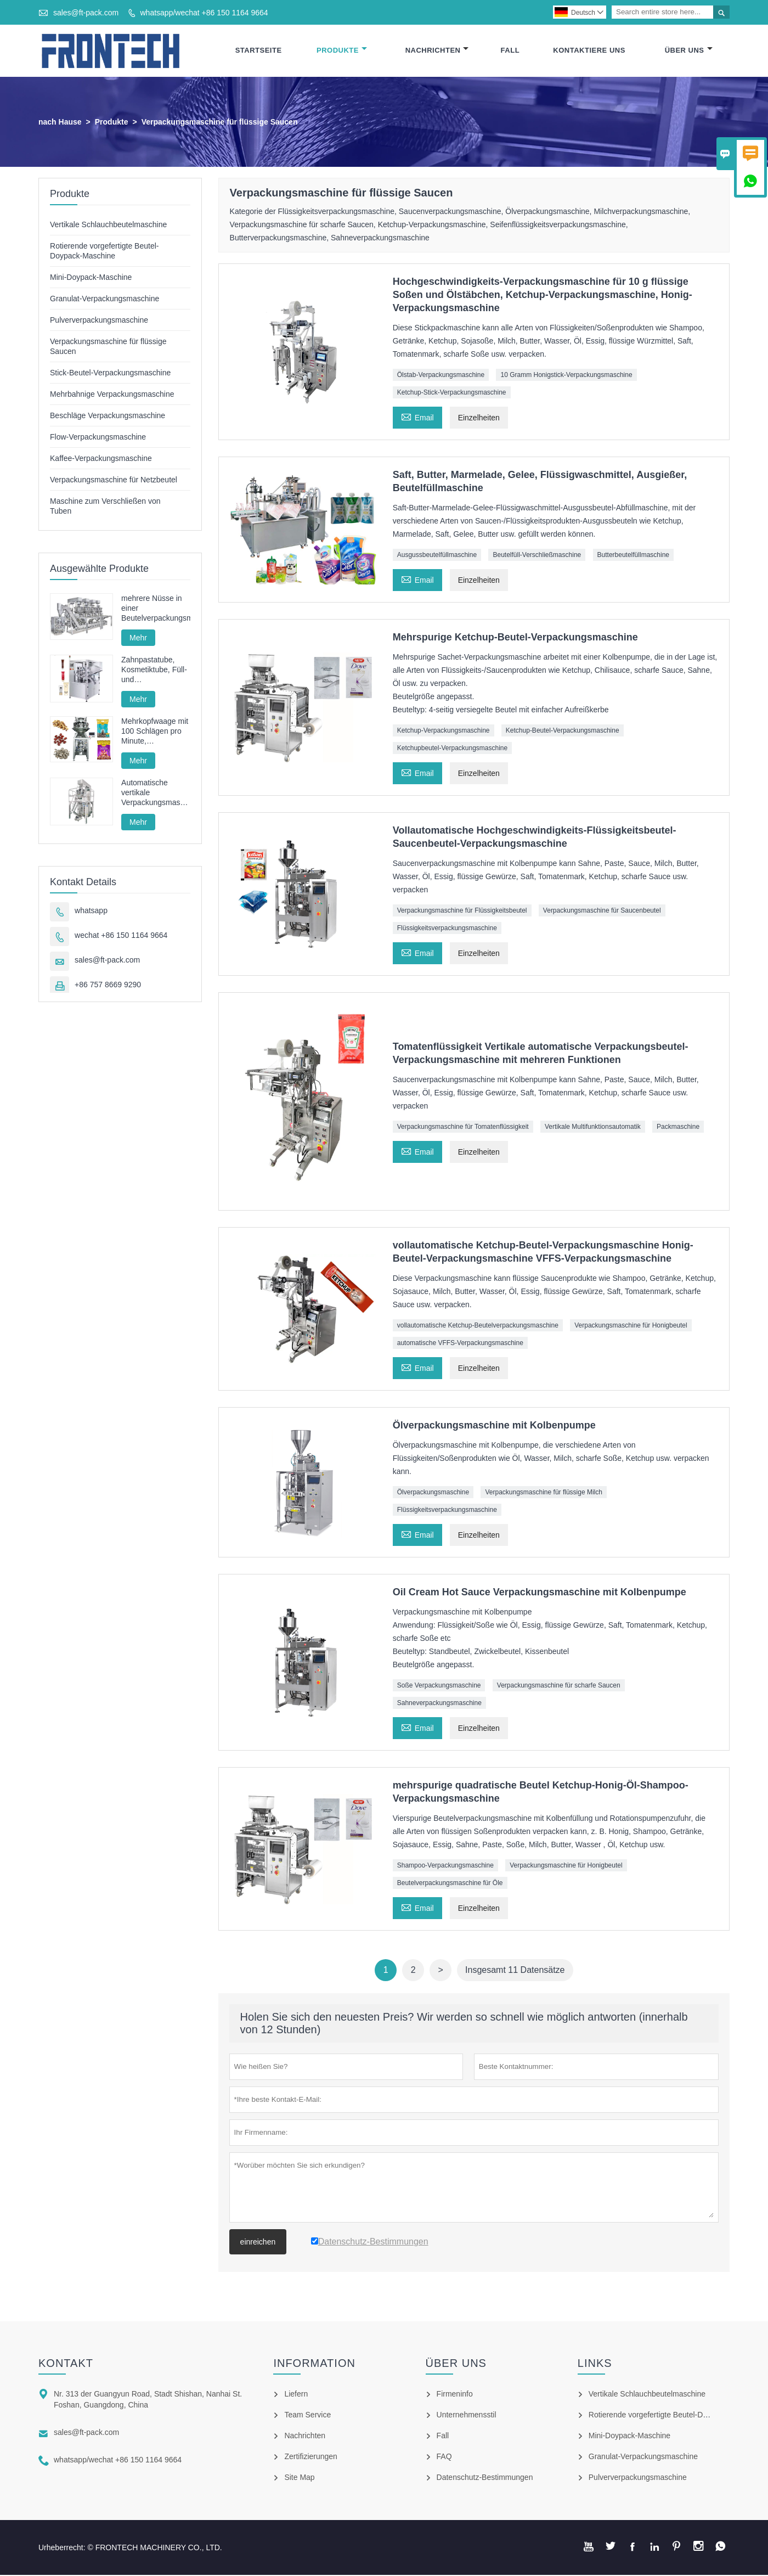 The height and width of the screenshot is (2576, 768). What do you see at coordinates (445, 1866) in the screenshot?
I see `Shampoo-Verpackungsmaschine` at bounding box center [445, 1866].